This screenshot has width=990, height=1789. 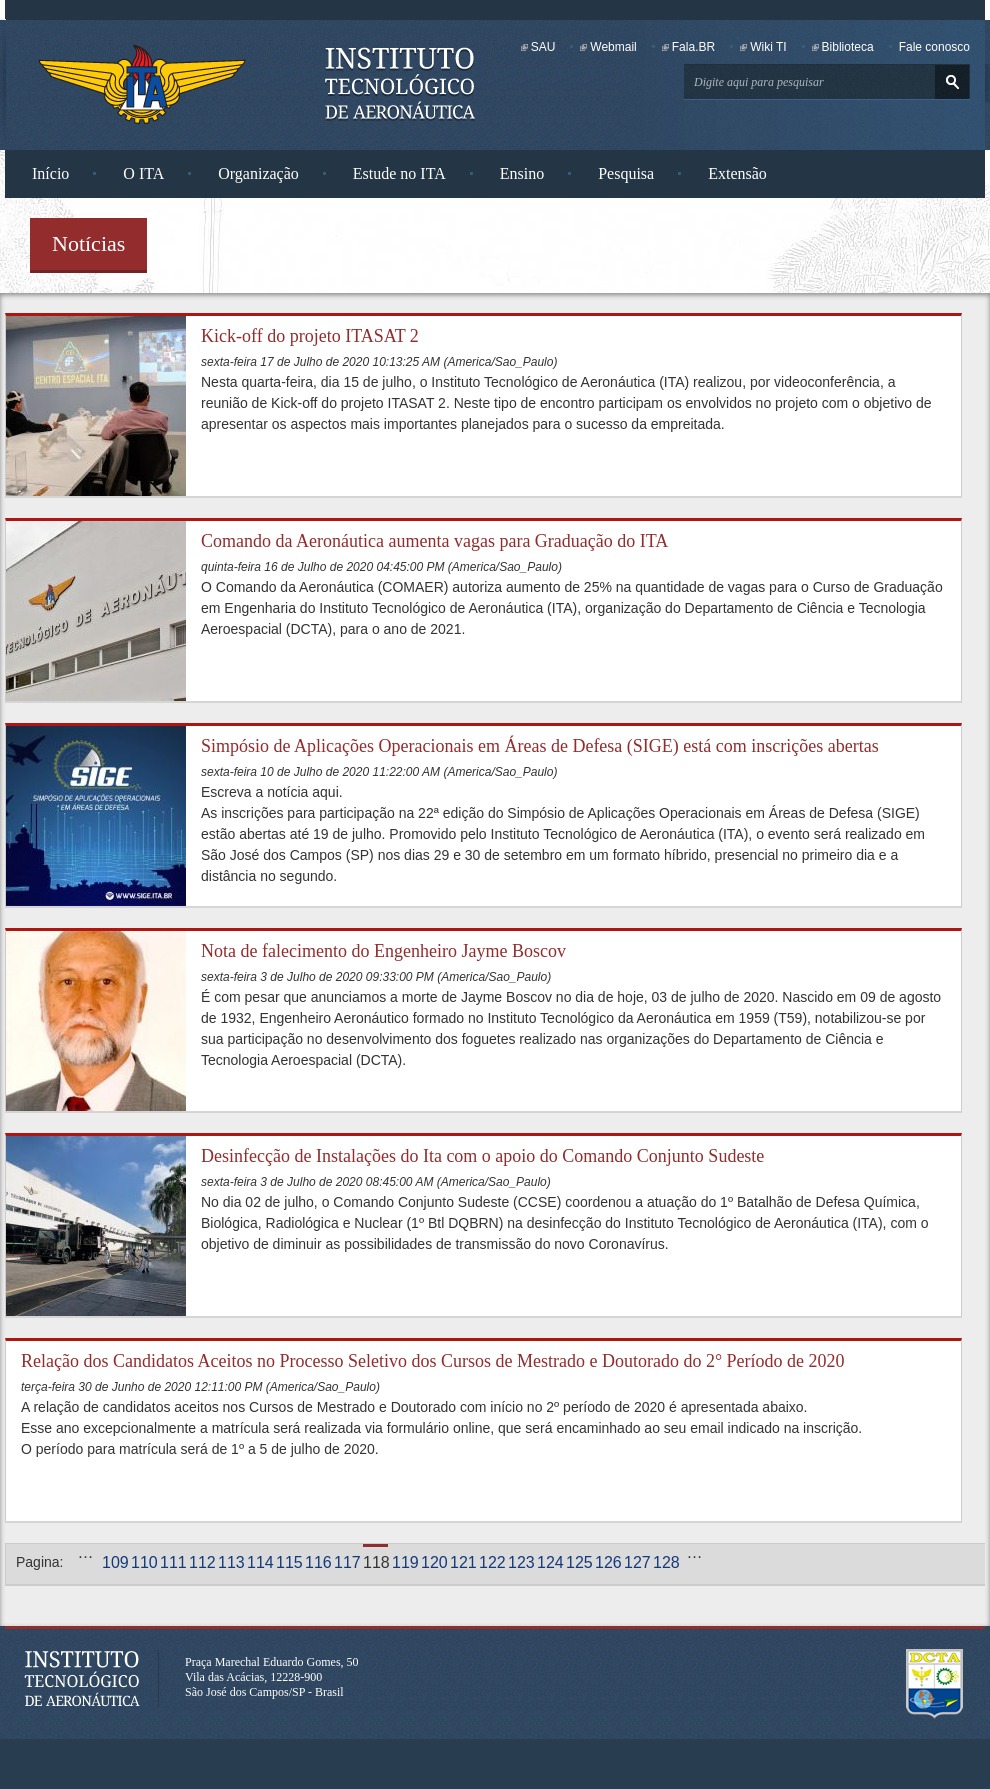 I want to click on 122, so click(x=491, y=1562).